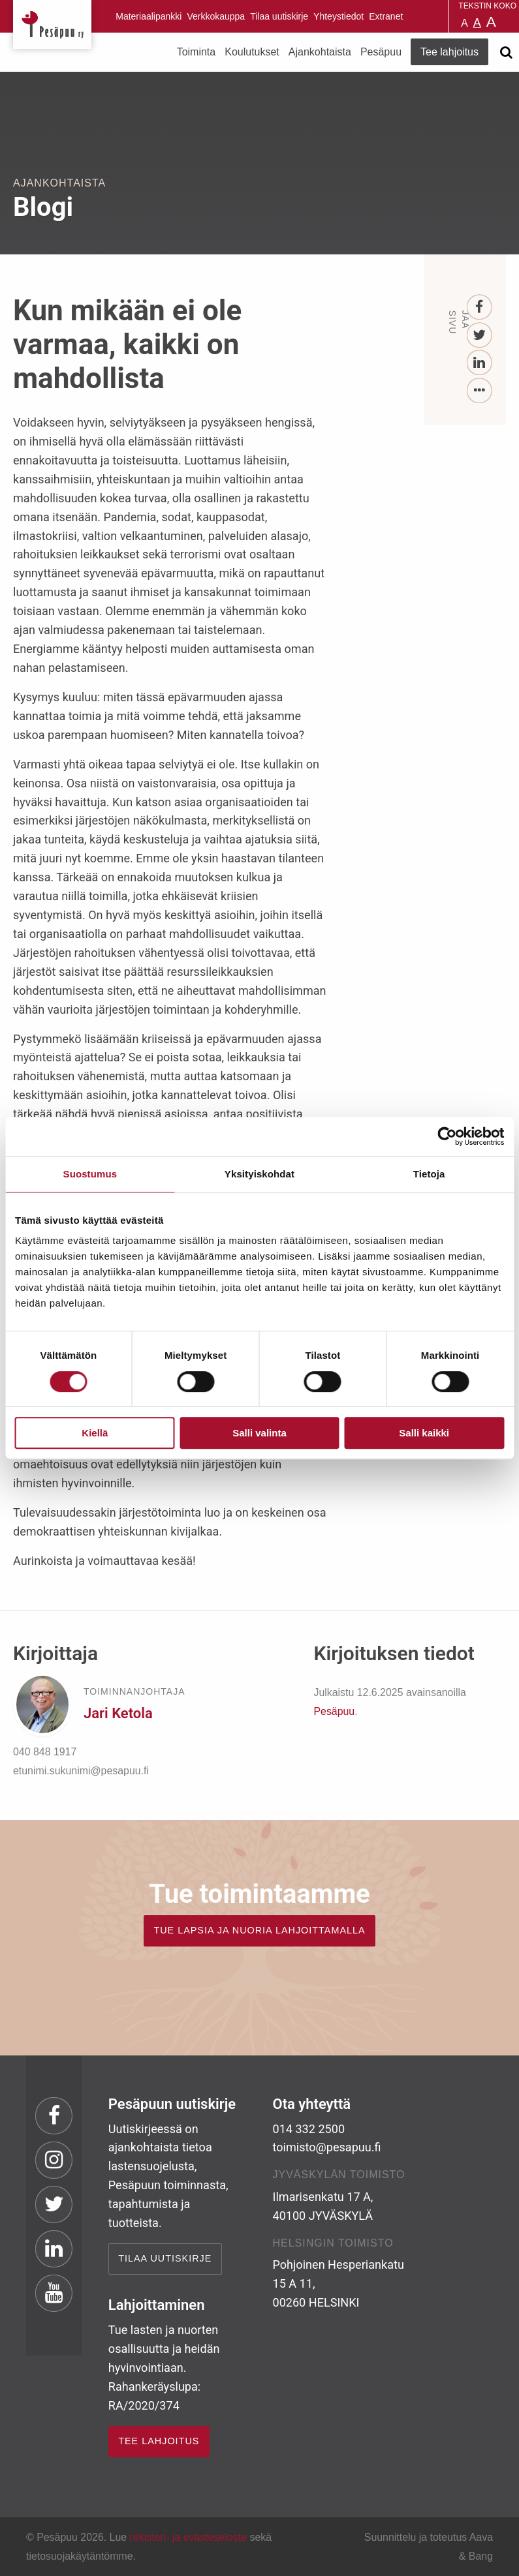 Image resolution: width=519 pixels, height=2576 pixels. Describe the element at coordinates (259, 1432) in the screenshot. I see `Salli valinta` at that location.